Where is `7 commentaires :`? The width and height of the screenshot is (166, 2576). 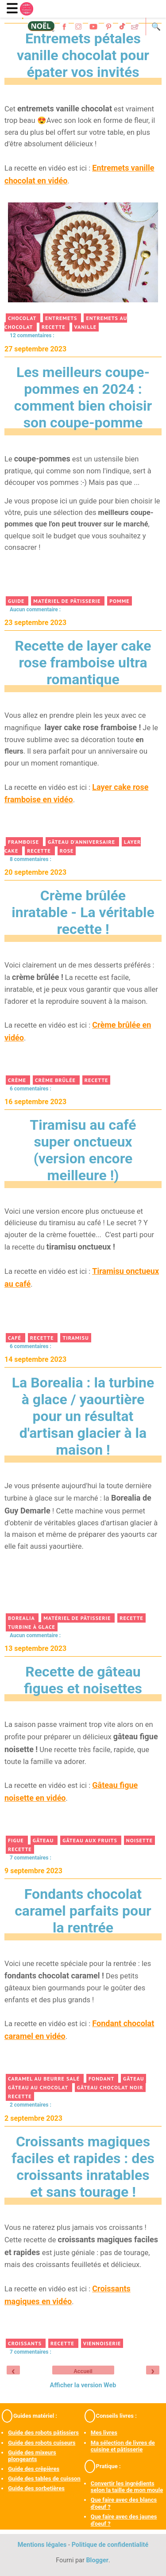
7 commentaires : is located at coordinates (30, 2352).